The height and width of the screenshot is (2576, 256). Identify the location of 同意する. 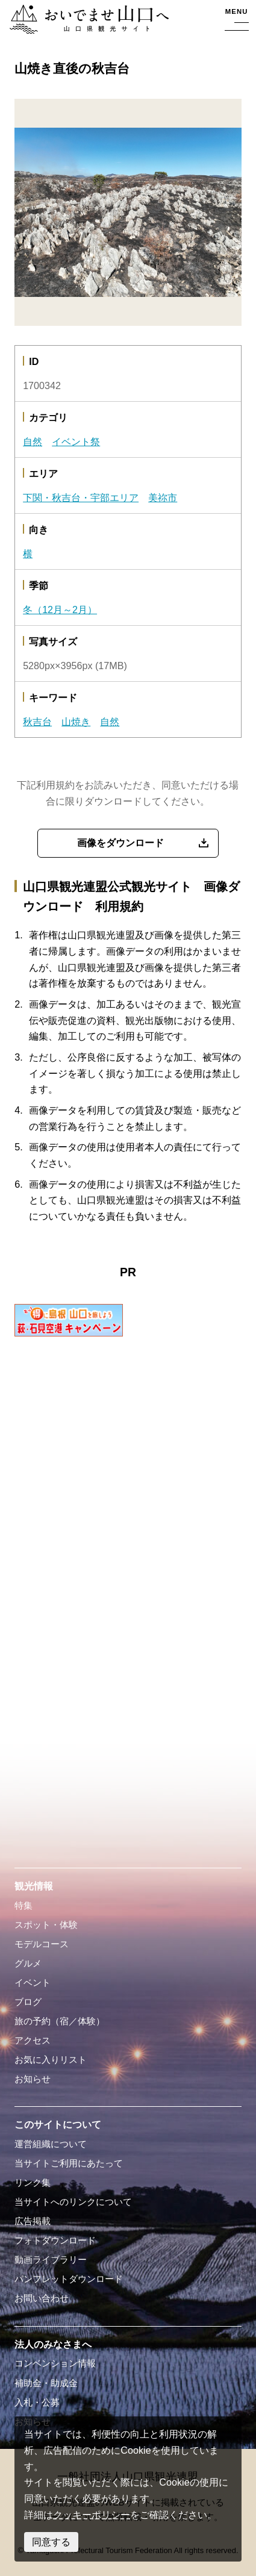
(51, 2541).